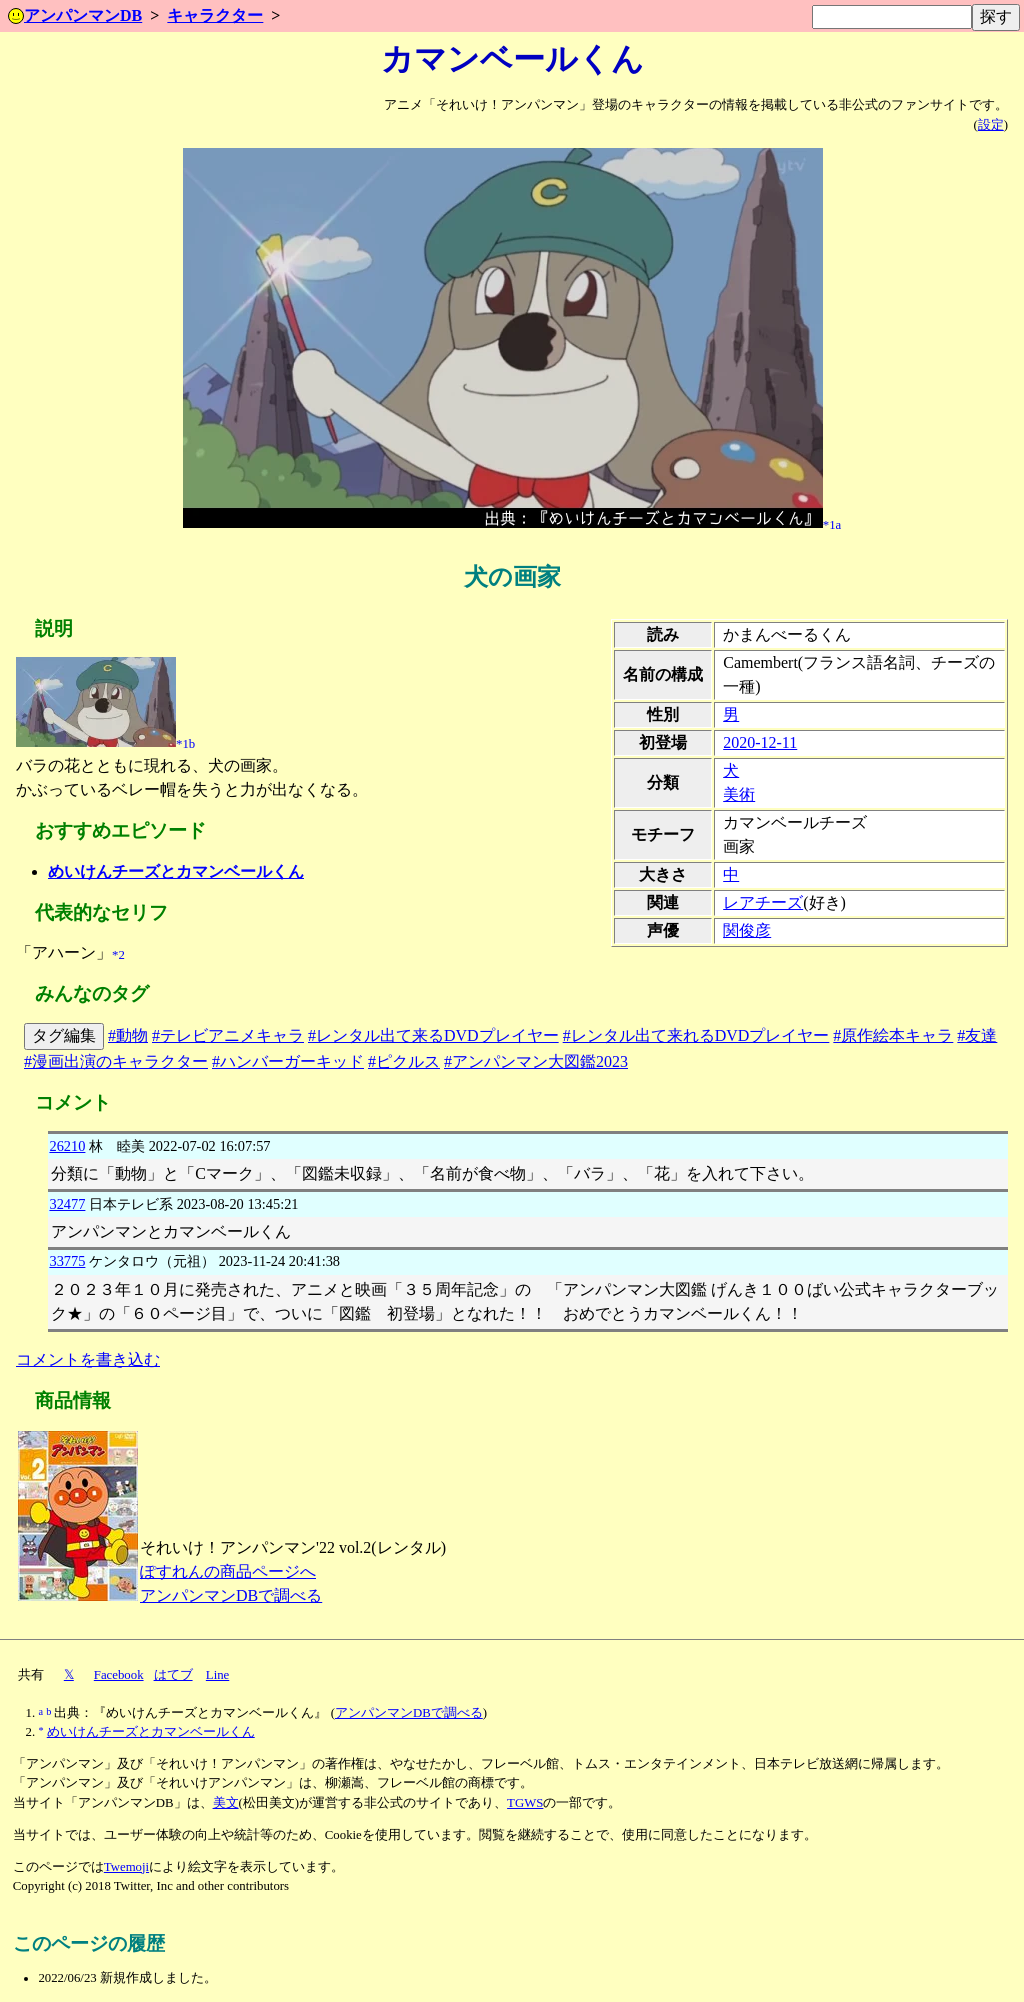 This screenshot has height=2002, width=1024. What do you see at coordinates (173, 1675) in the screenshot?
I see `はてブ` at bounding box center [173, 1675].